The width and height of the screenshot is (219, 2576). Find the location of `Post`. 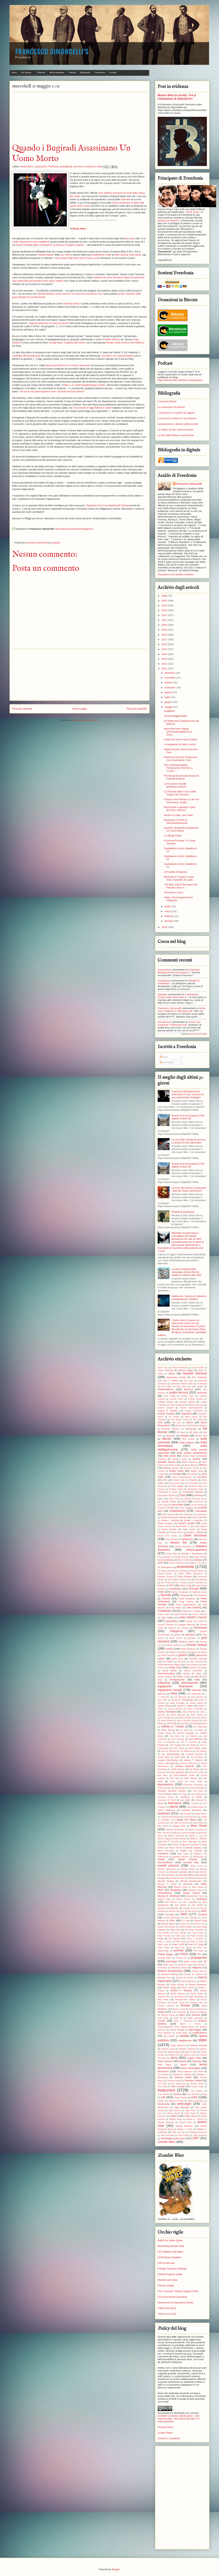

Post is located at coordinates (163, 1056).